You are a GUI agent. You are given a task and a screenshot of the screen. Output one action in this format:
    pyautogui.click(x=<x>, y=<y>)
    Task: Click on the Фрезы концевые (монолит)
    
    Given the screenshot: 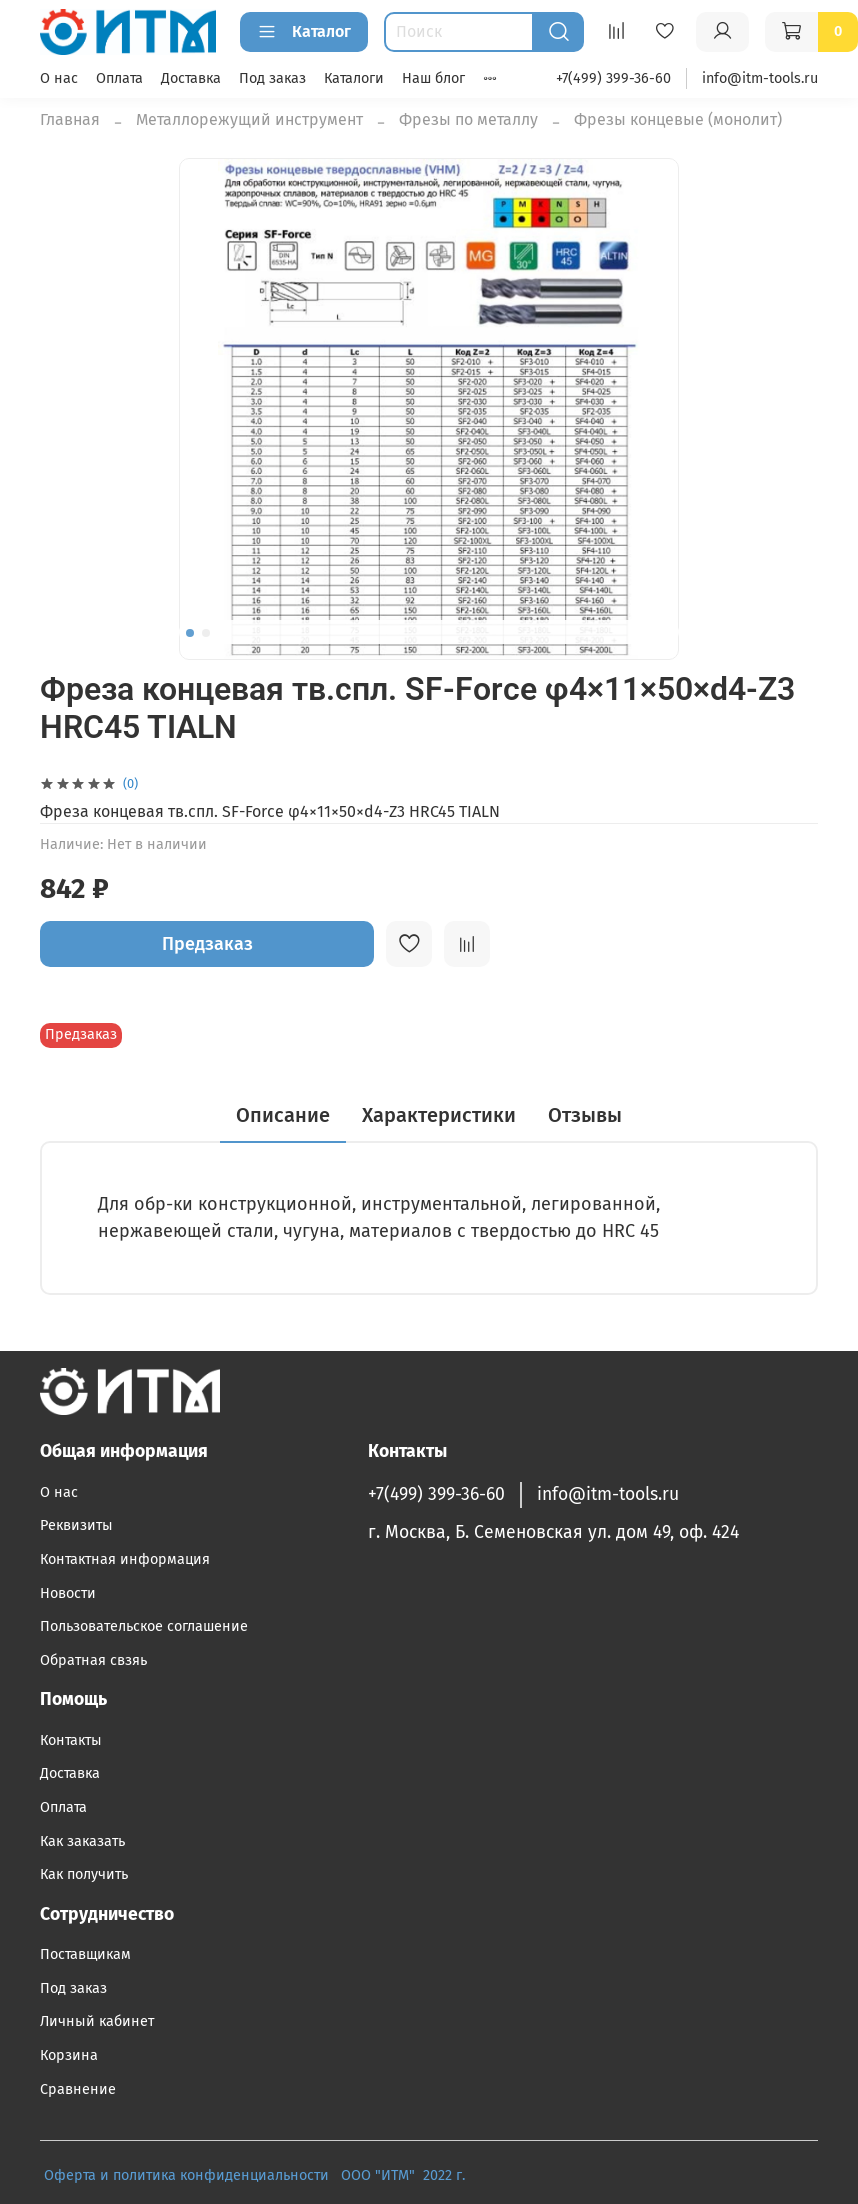 What is the action you would take?
    pyautogui.click(x=678, y=119)
    